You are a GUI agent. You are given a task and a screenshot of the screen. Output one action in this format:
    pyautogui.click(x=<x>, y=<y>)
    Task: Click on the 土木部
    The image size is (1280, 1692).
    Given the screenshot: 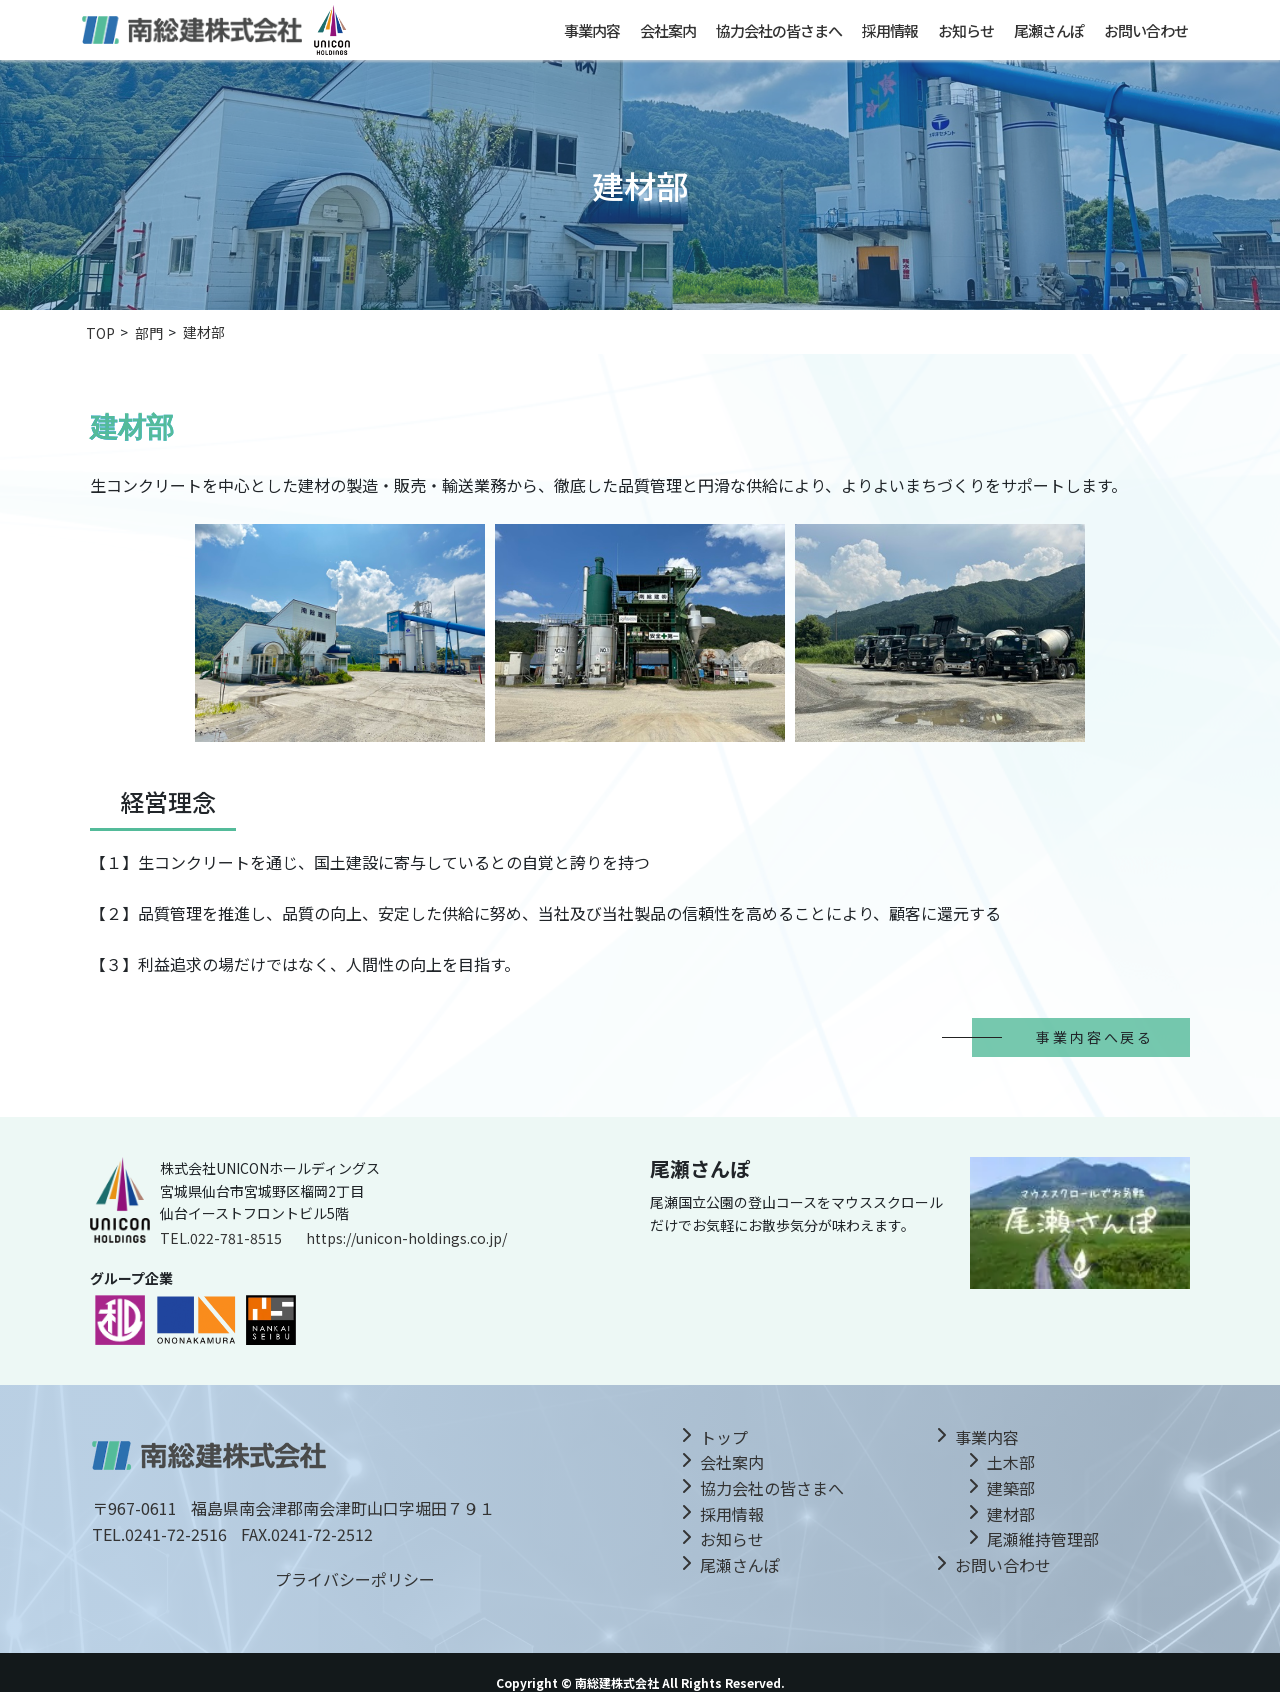 What is the action you would take?
    pyautogui.click(x=1011, y=1462)
    